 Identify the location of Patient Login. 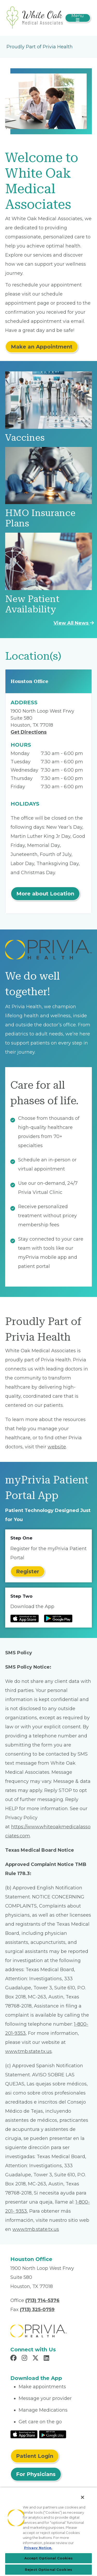
(34, 2456).